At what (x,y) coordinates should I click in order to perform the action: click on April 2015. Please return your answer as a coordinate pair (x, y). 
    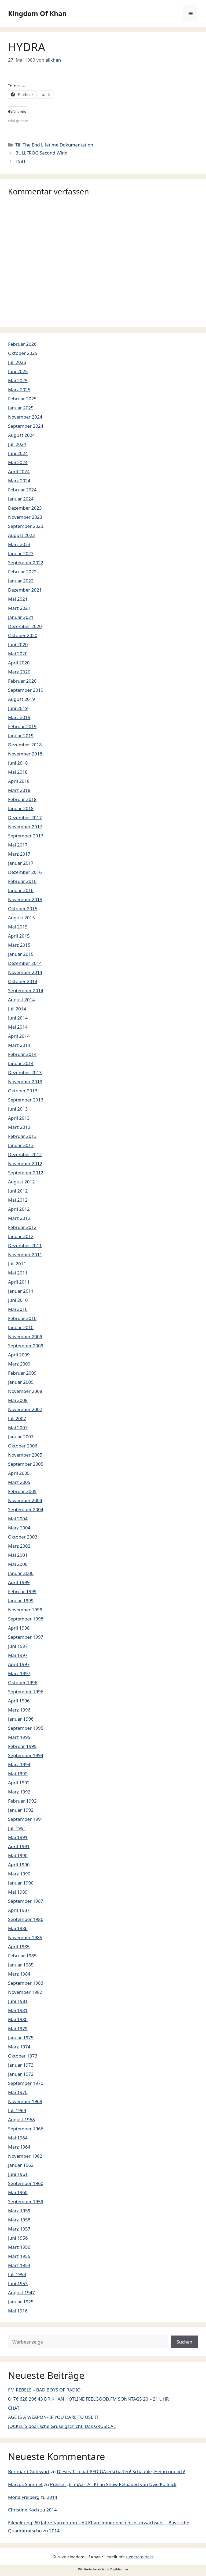
    Looking at the image, I should click on (19, 936).